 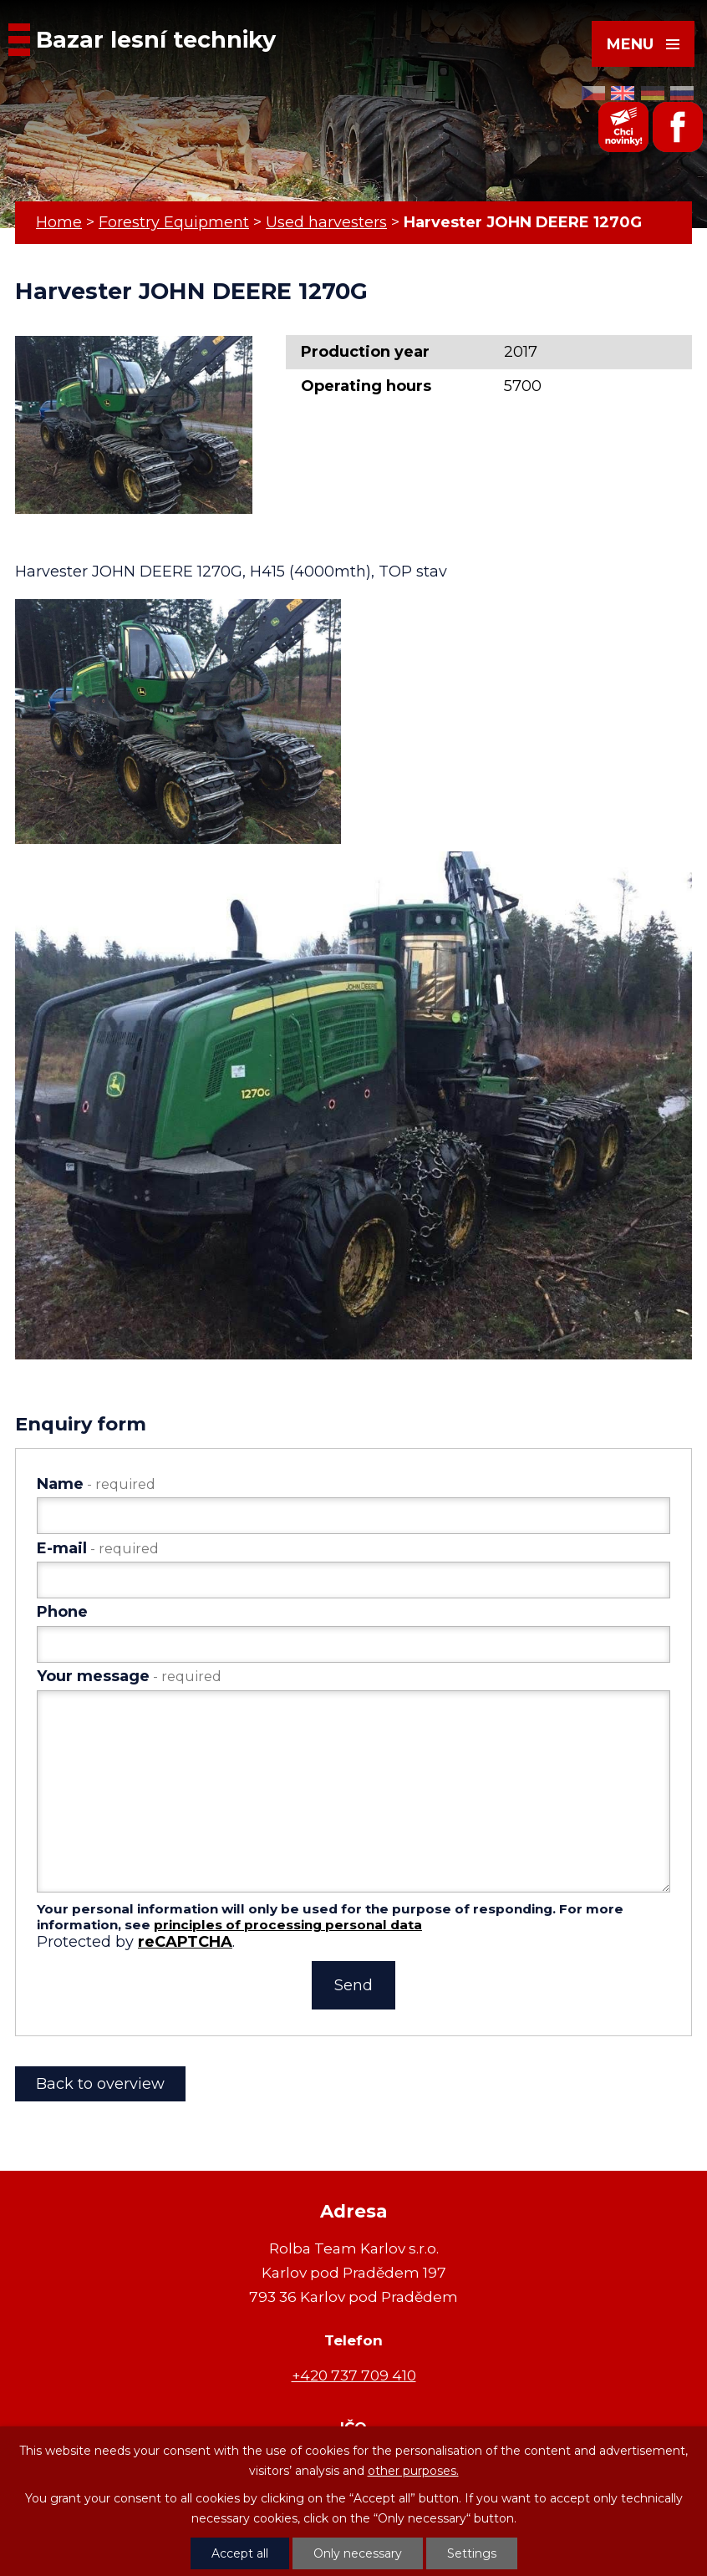 What do you see at coordinates (288, 1925) in the screenshot?
I see `principles of processing personal data` at bounding box center [288, 1925].